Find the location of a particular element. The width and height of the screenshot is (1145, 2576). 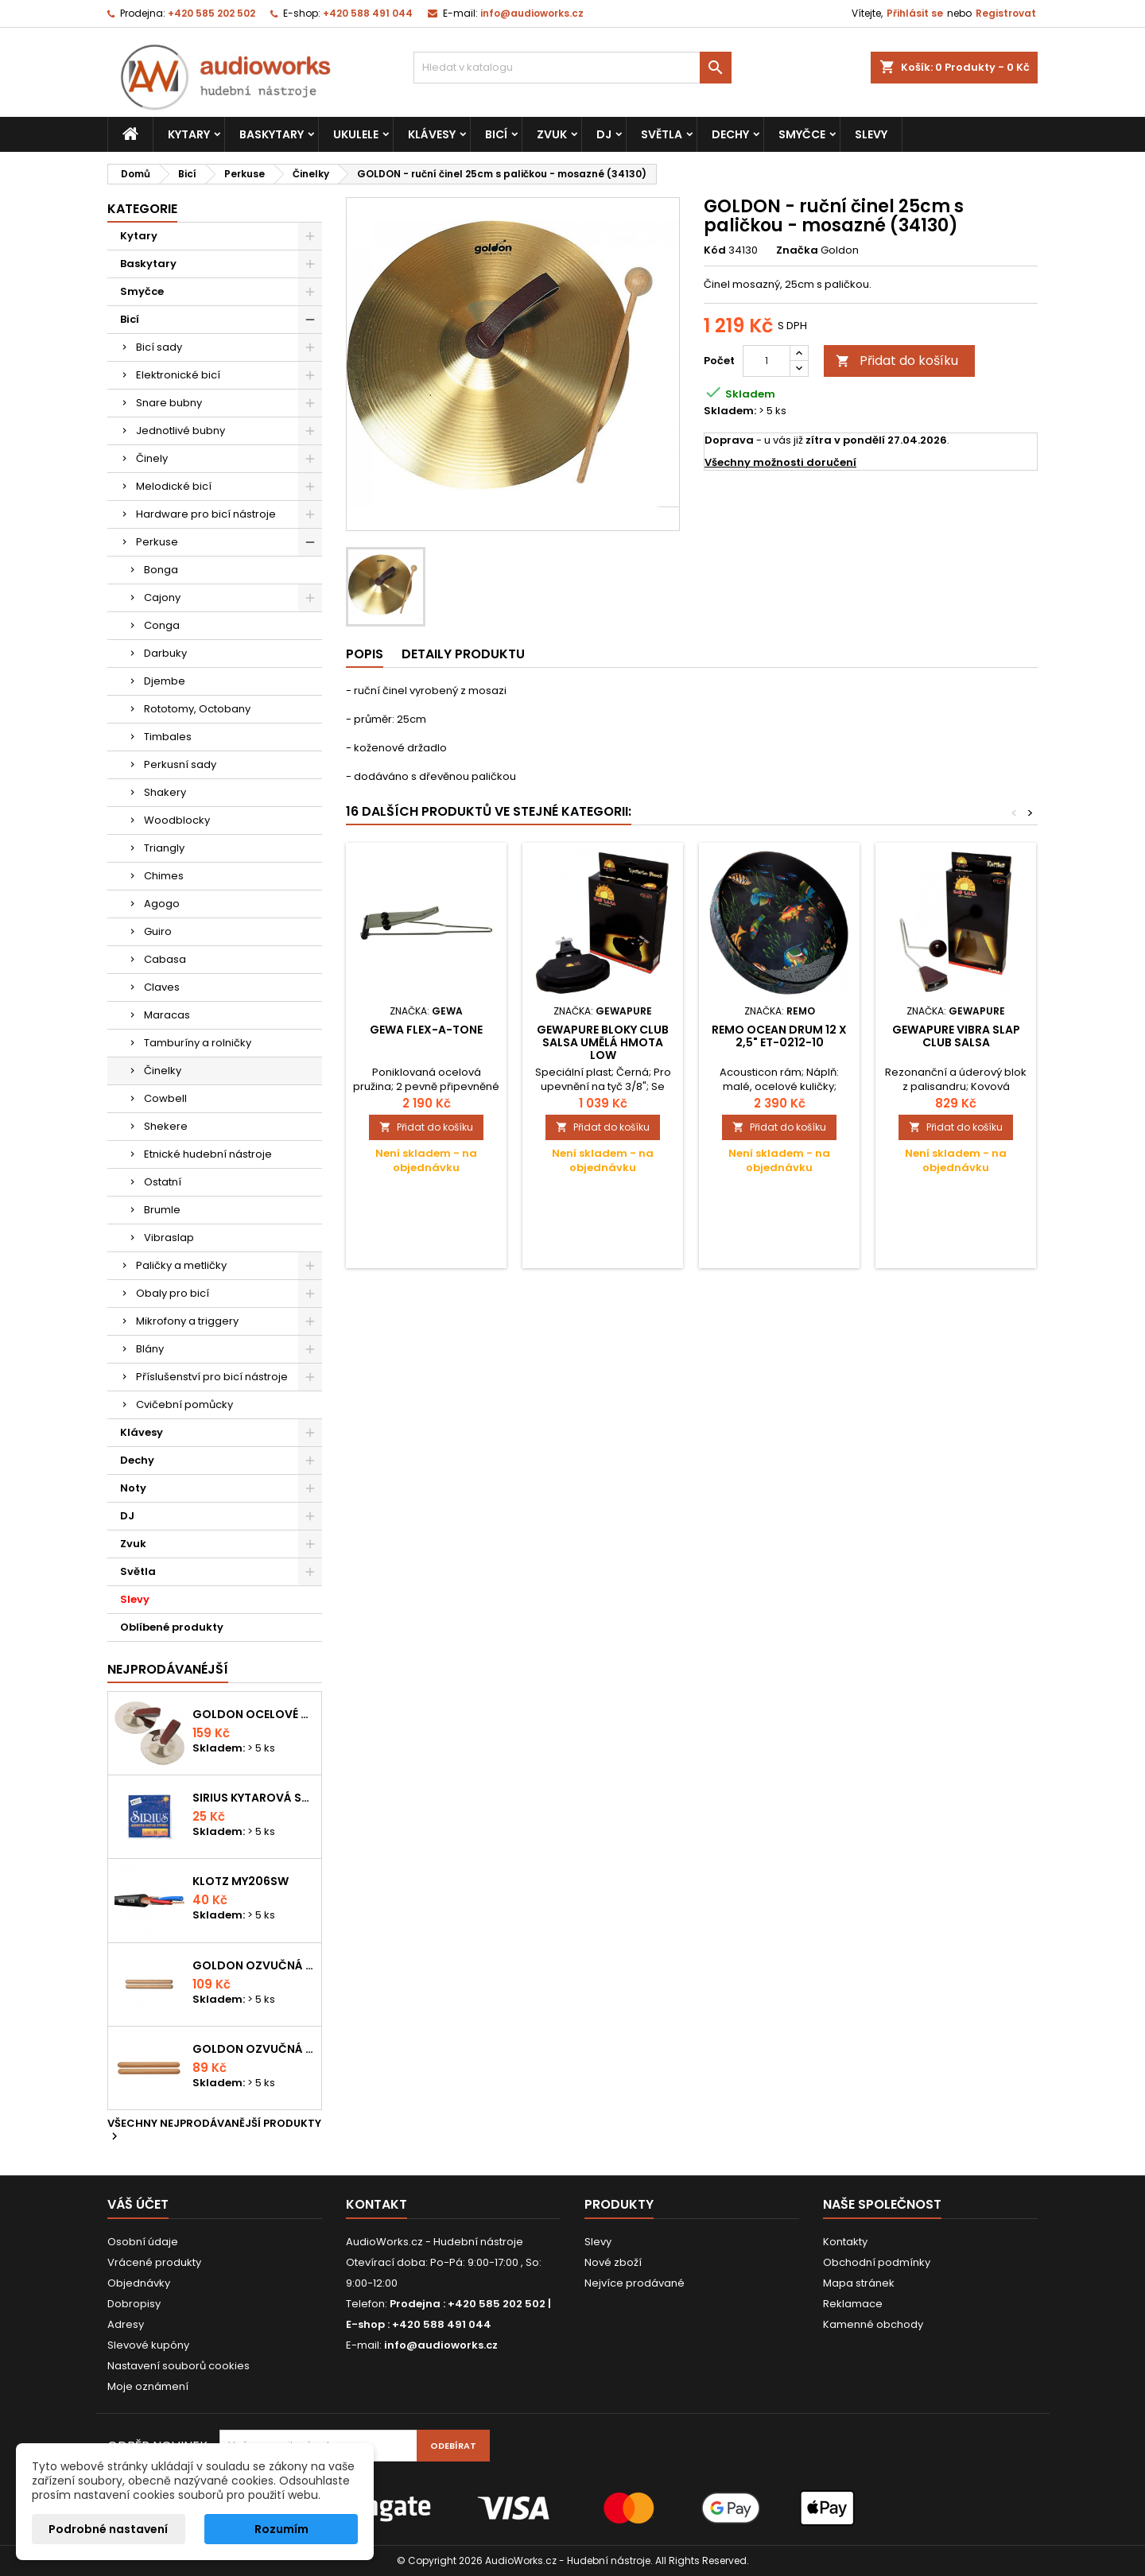

Conga is located at coordinates (162, 625).